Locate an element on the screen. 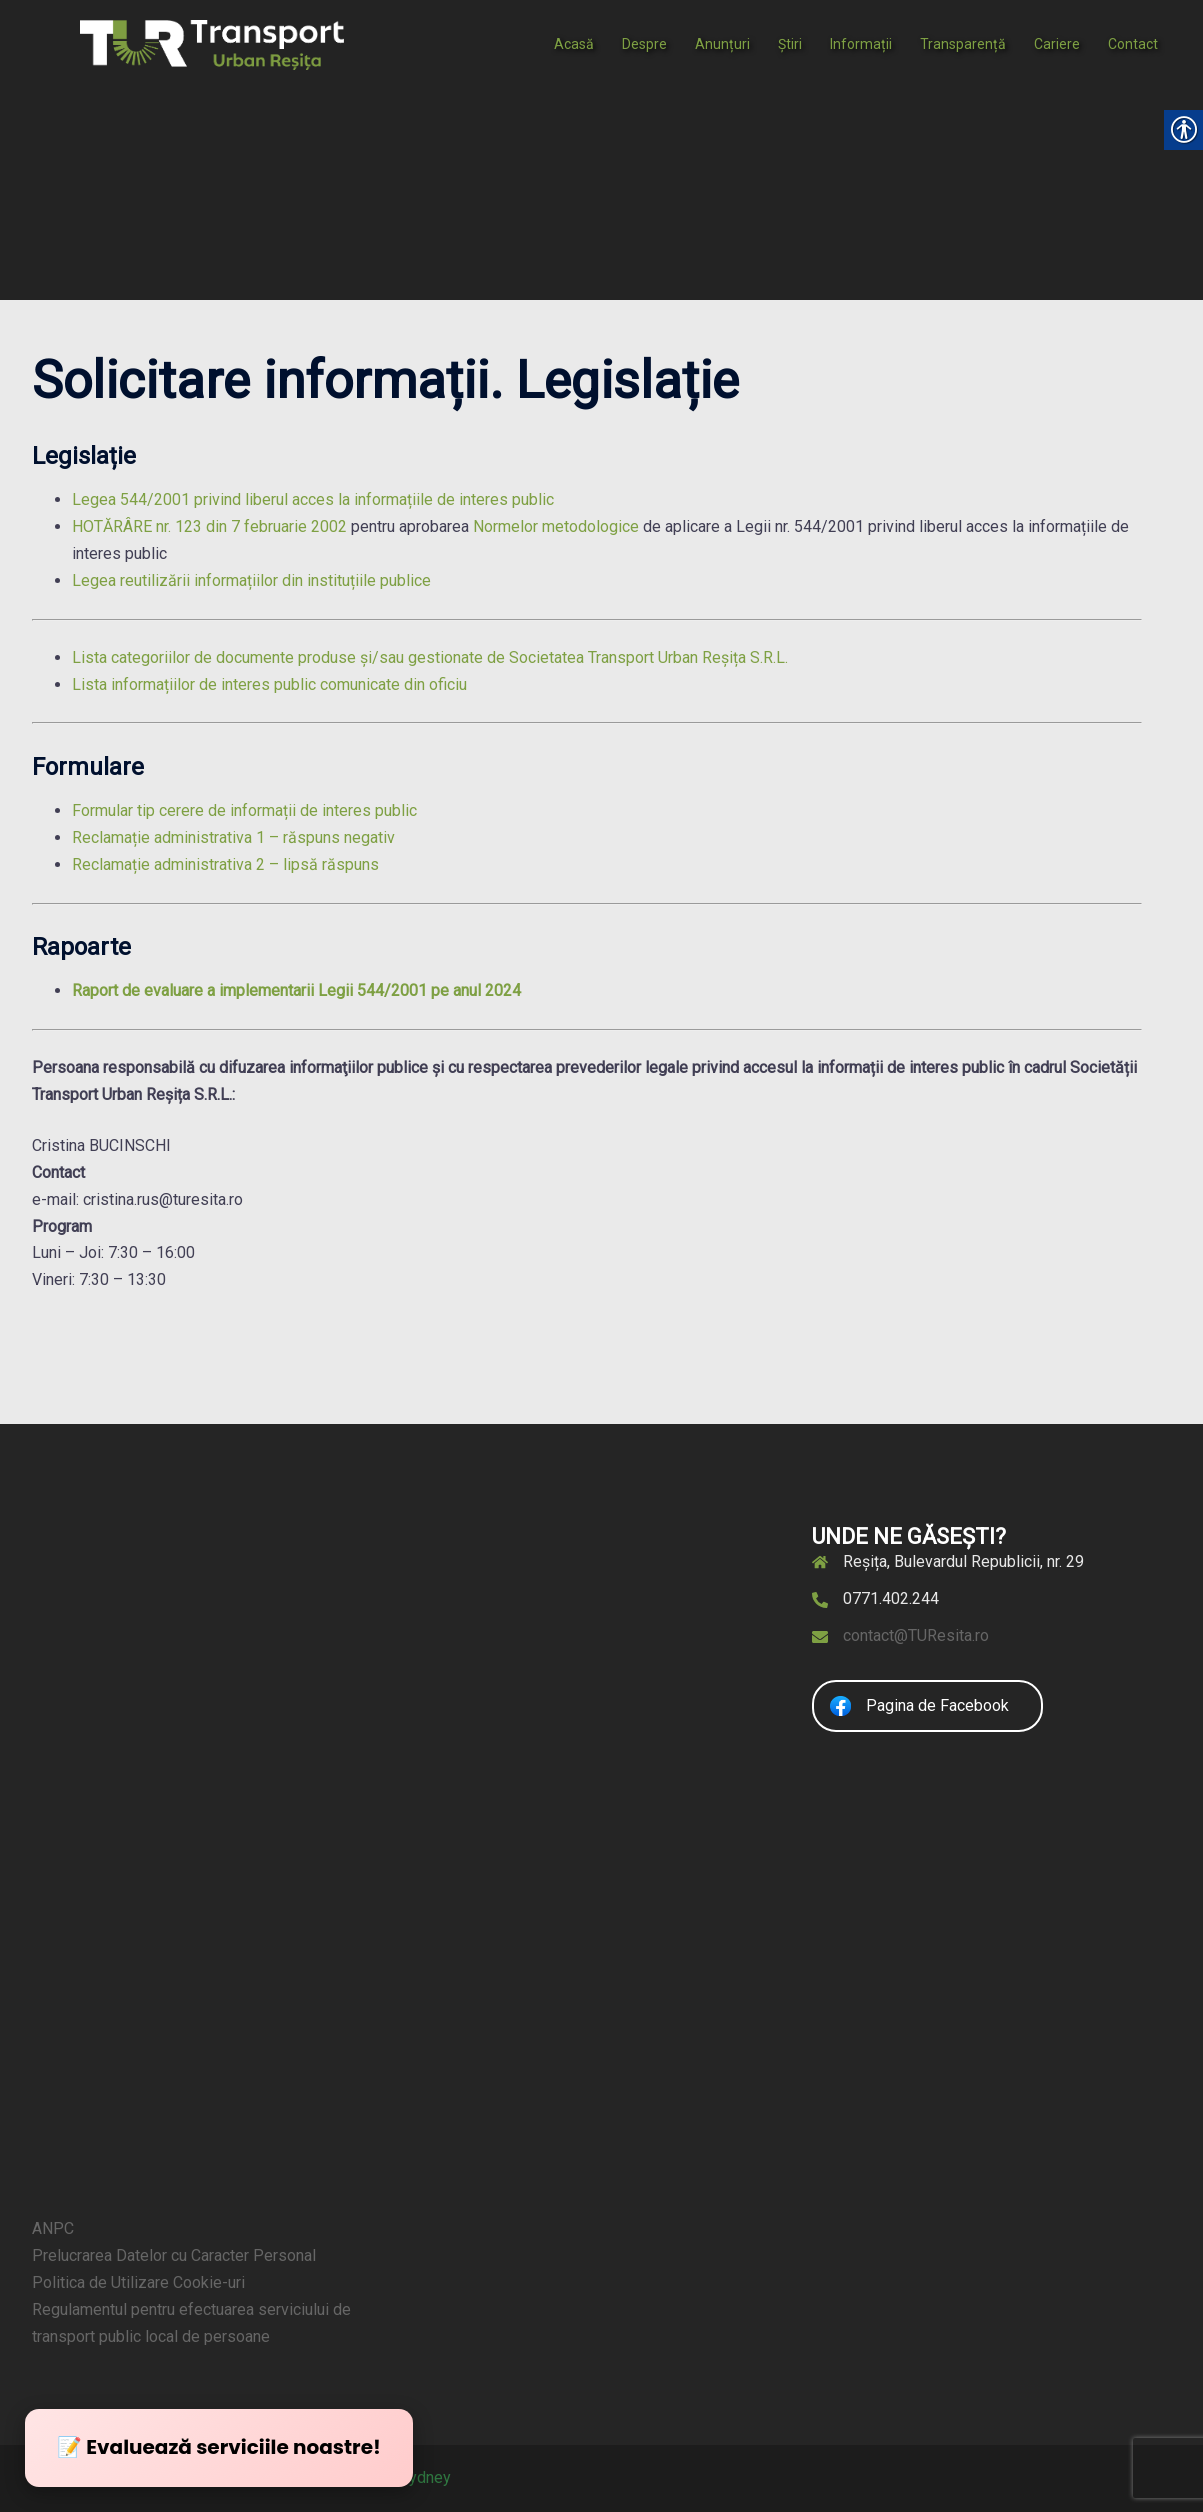  Contact [link] is located at coordinates (1133, 44).